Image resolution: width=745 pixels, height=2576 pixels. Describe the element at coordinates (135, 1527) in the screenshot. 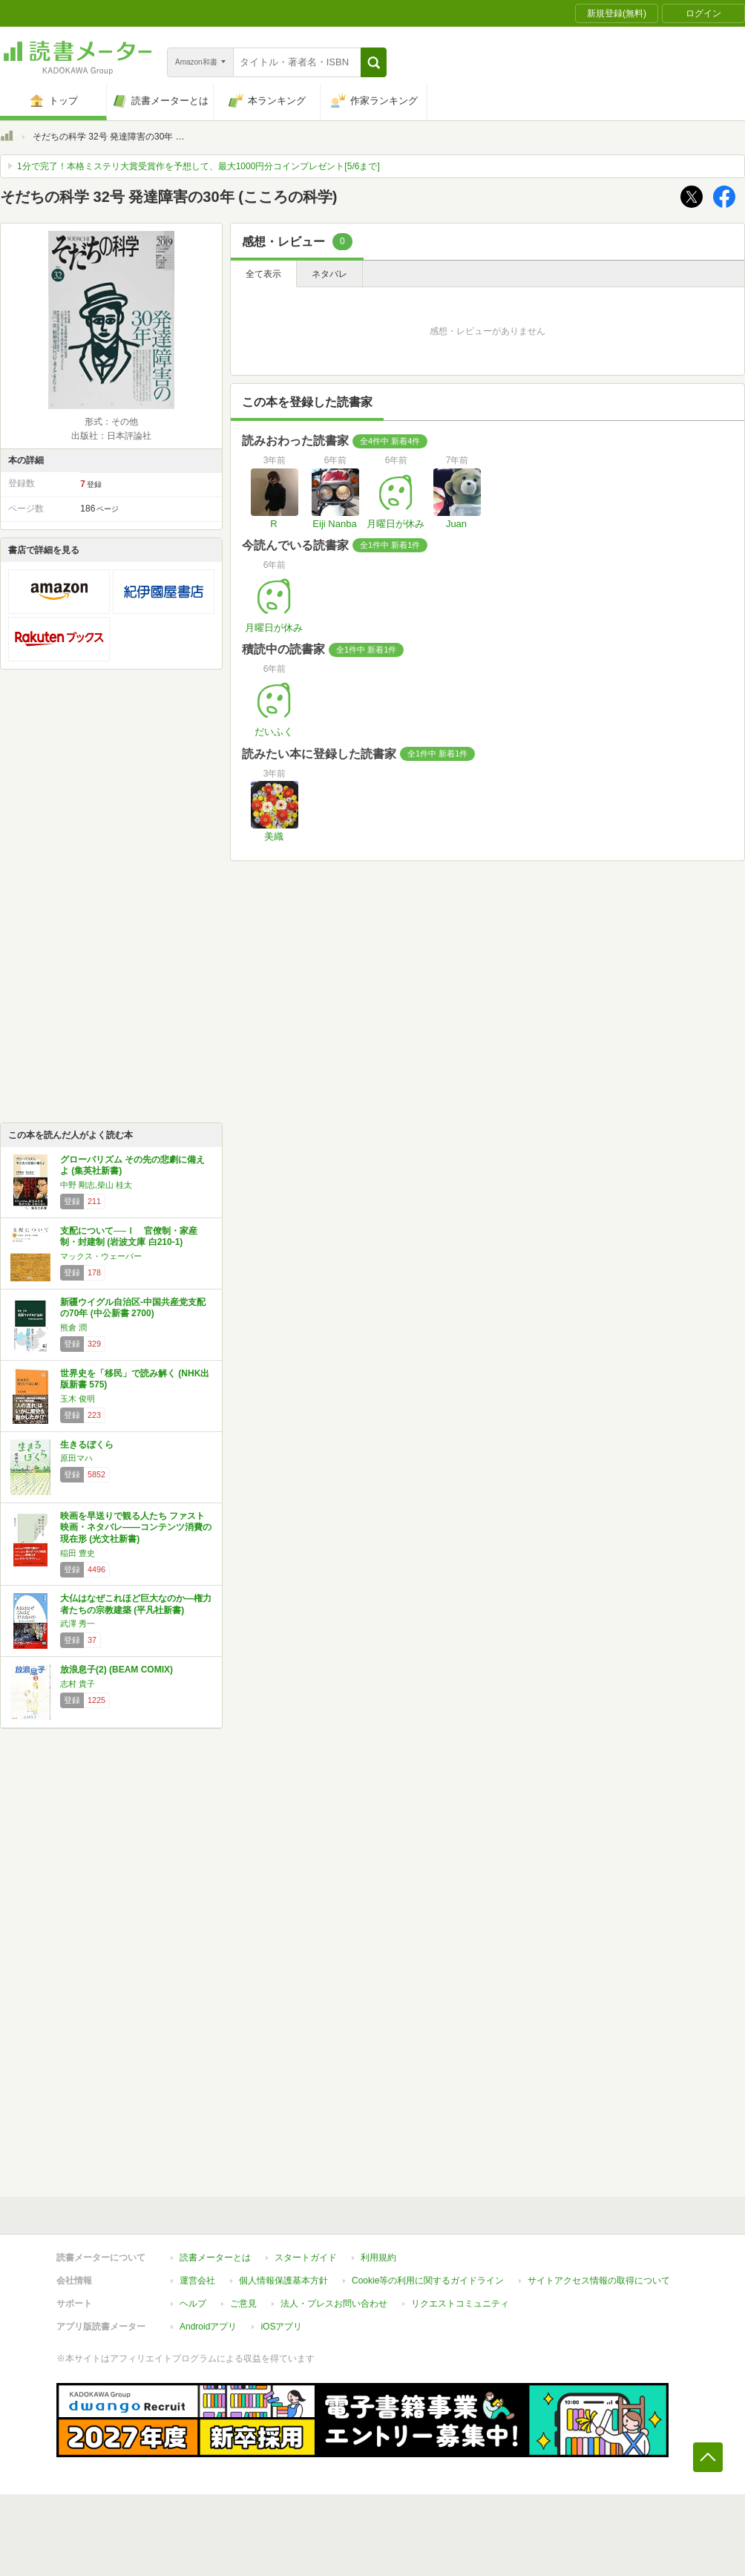

I see `映画を早送りで観る人たち ファスト映画・ネタバレ――コンテンツ消費の現在形 (光文社新書)` at that location.